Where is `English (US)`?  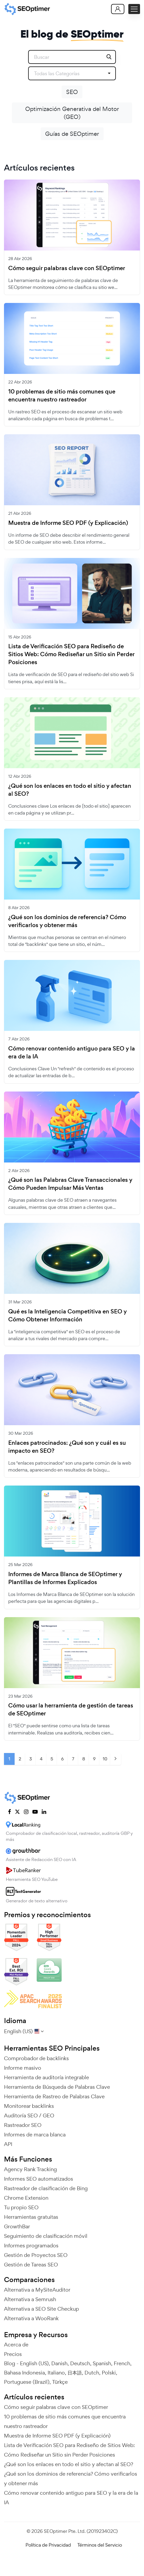 English (US) is located at coordinates (34, 2363).